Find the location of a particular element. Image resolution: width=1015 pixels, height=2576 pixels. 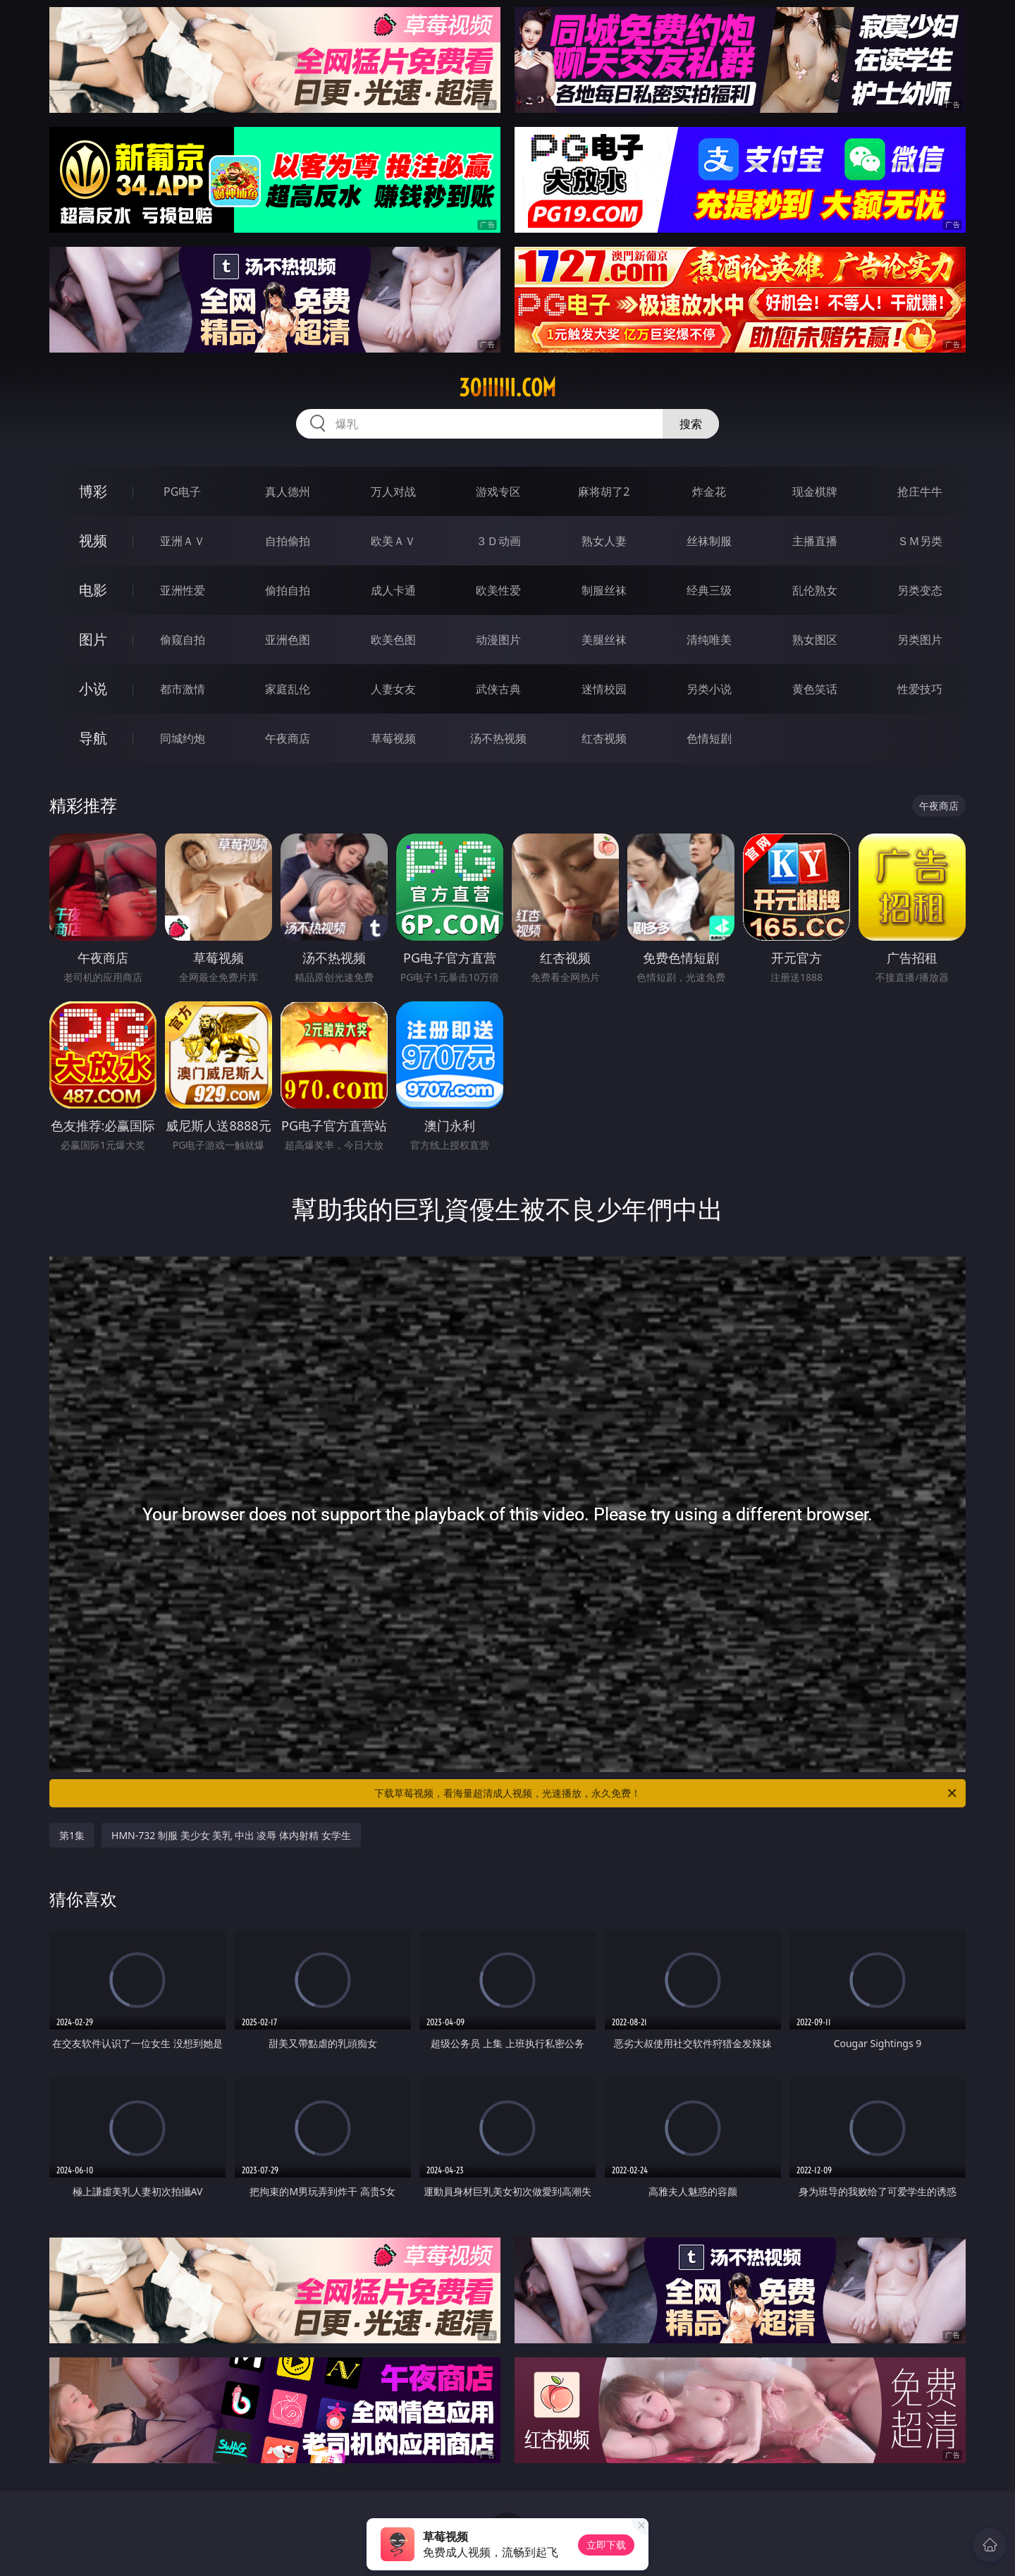

色情短剧 is located at coordinates (709, 738).